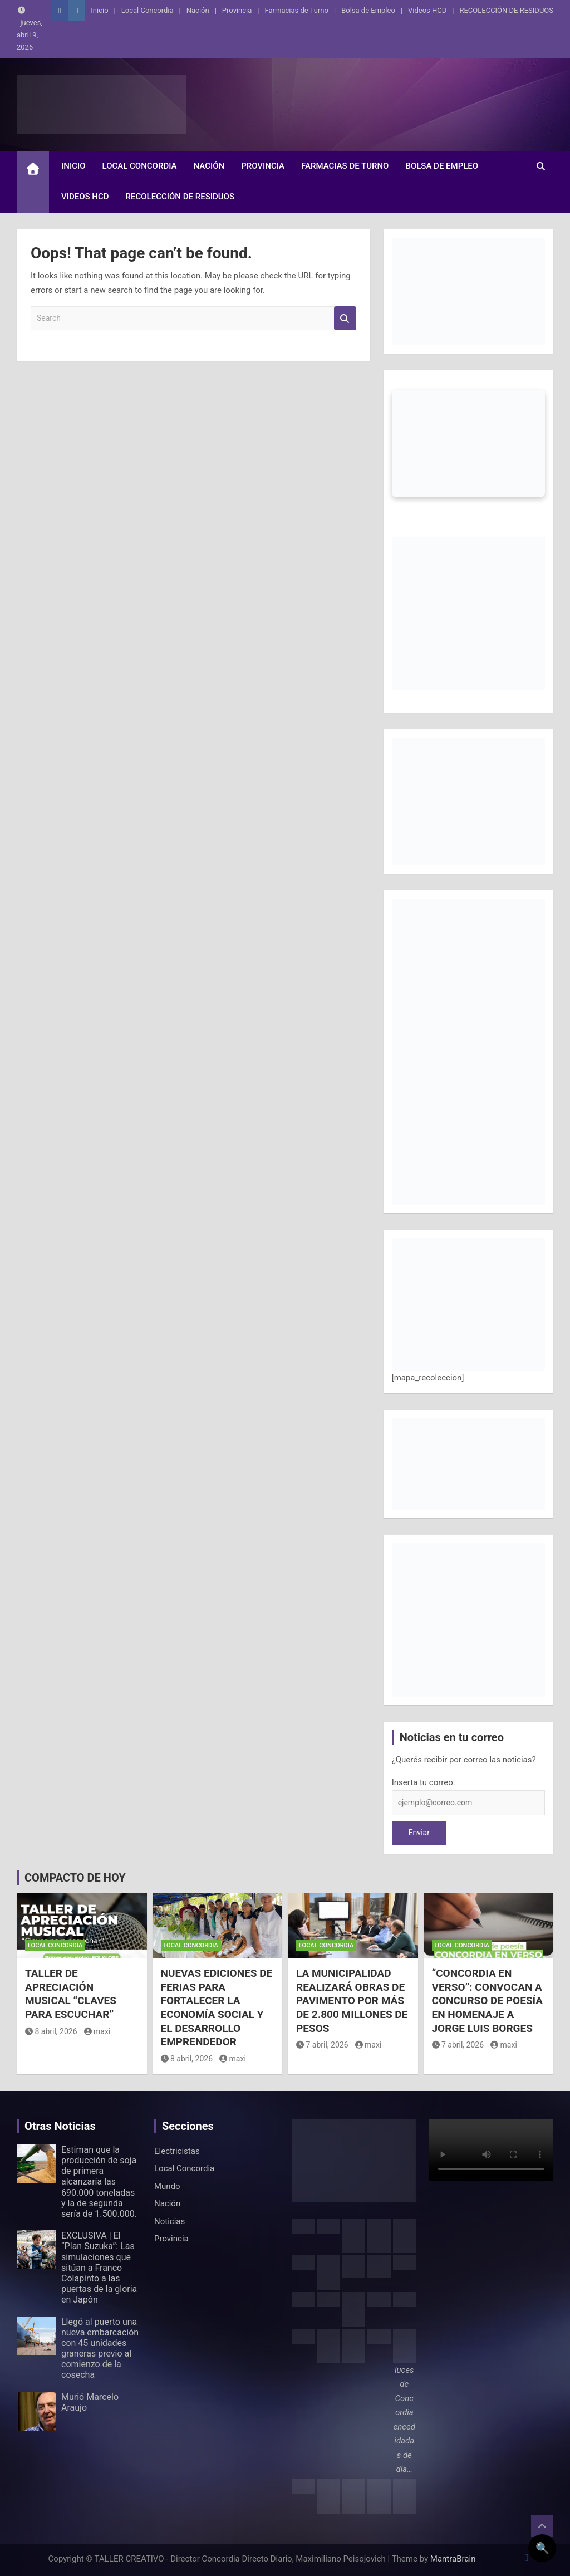 Image resolution: width=570 pixels, height=2576 pixels. Describe the element at coordinates (147, 10) in the screenshot. I see `Local Concordia` at that location.